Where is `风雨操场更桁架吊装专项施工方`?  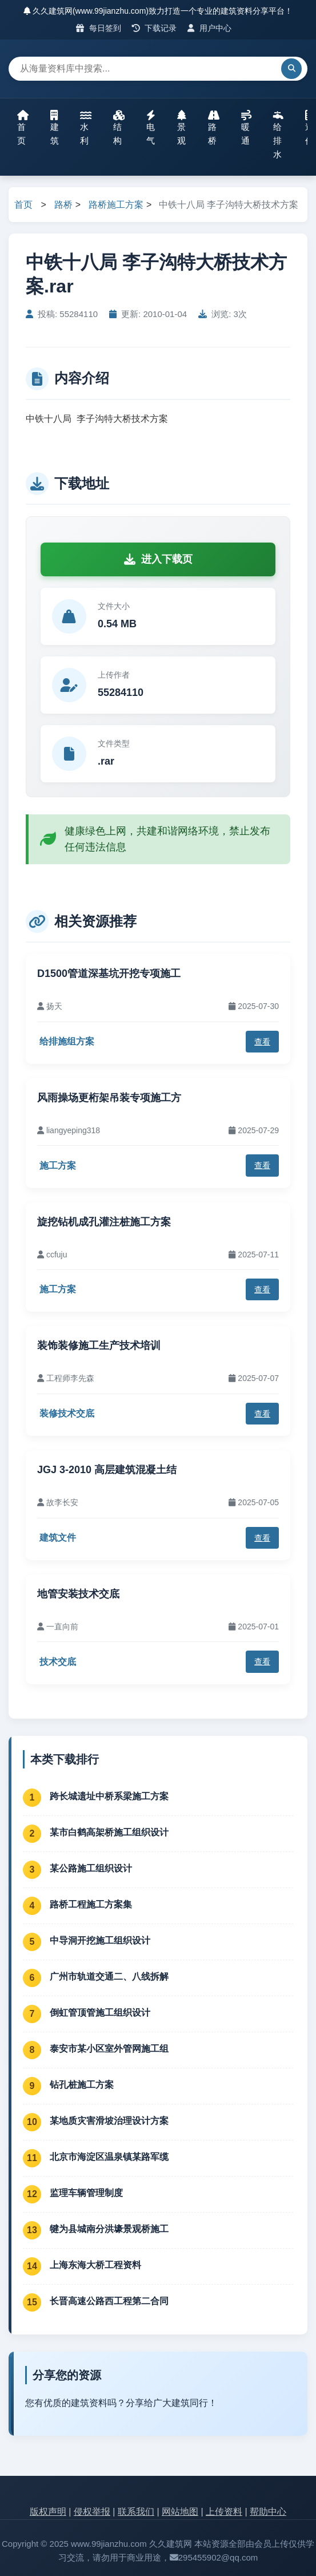 风雨操场更桁架吊装专项施工方 is located at coordinates (109, 1097).